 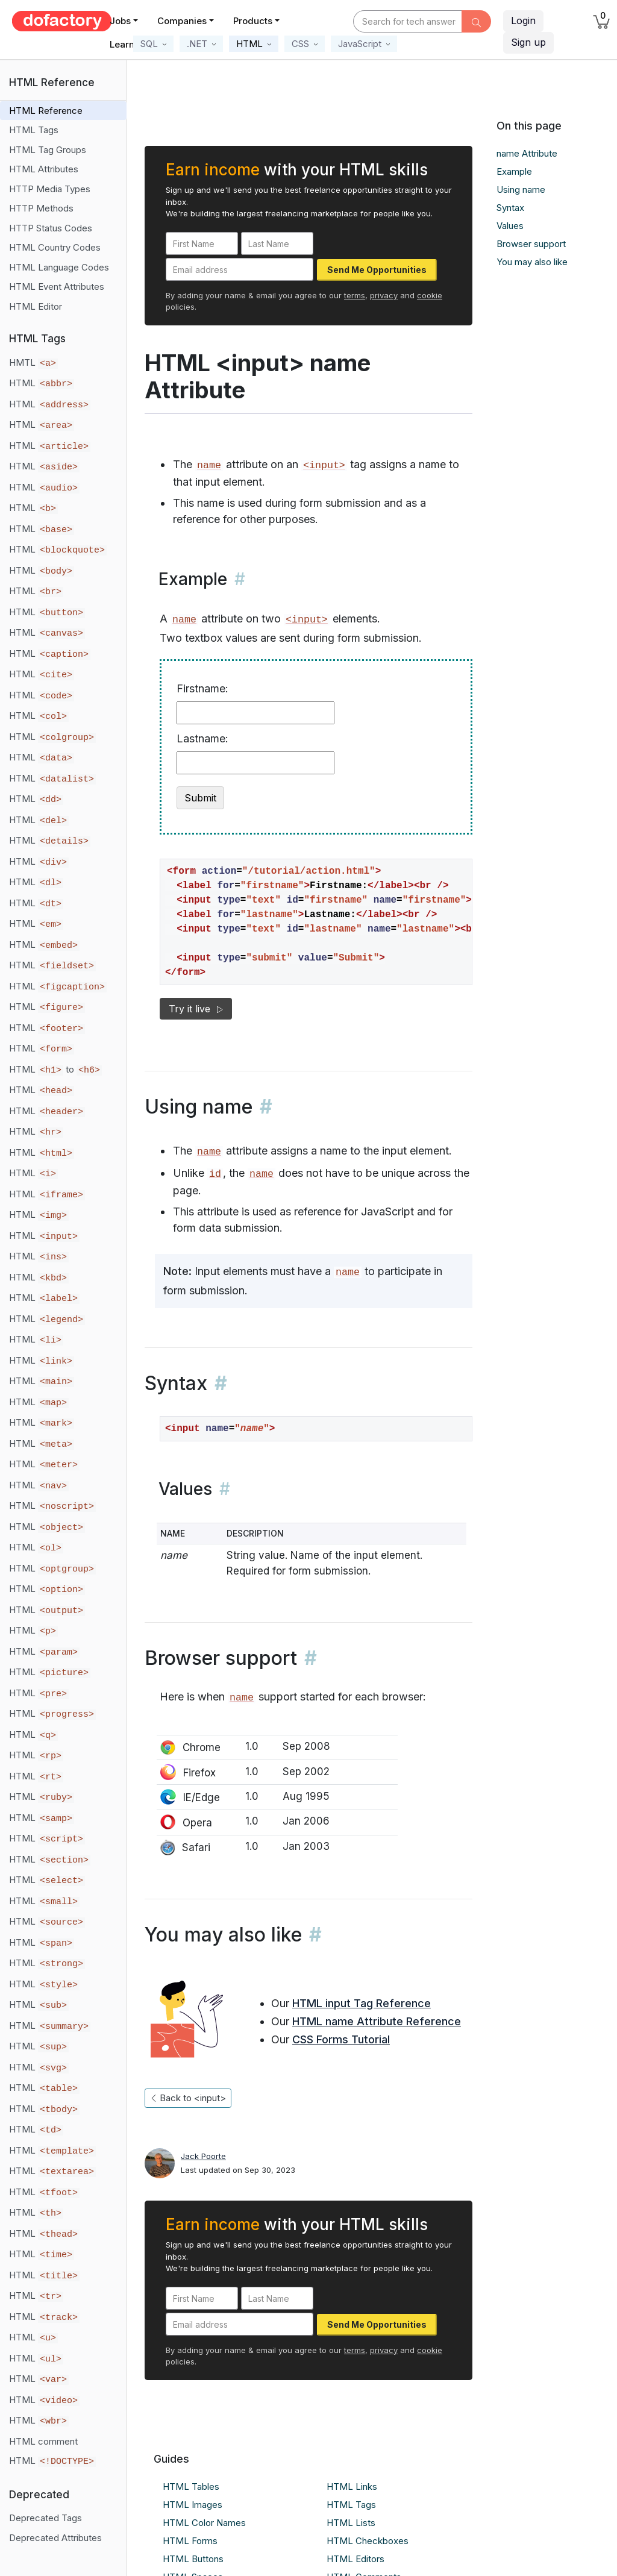 What do you see at coordinates (354, 295) in the screenshot?
I see `terms` at bounding box center [354, 295].